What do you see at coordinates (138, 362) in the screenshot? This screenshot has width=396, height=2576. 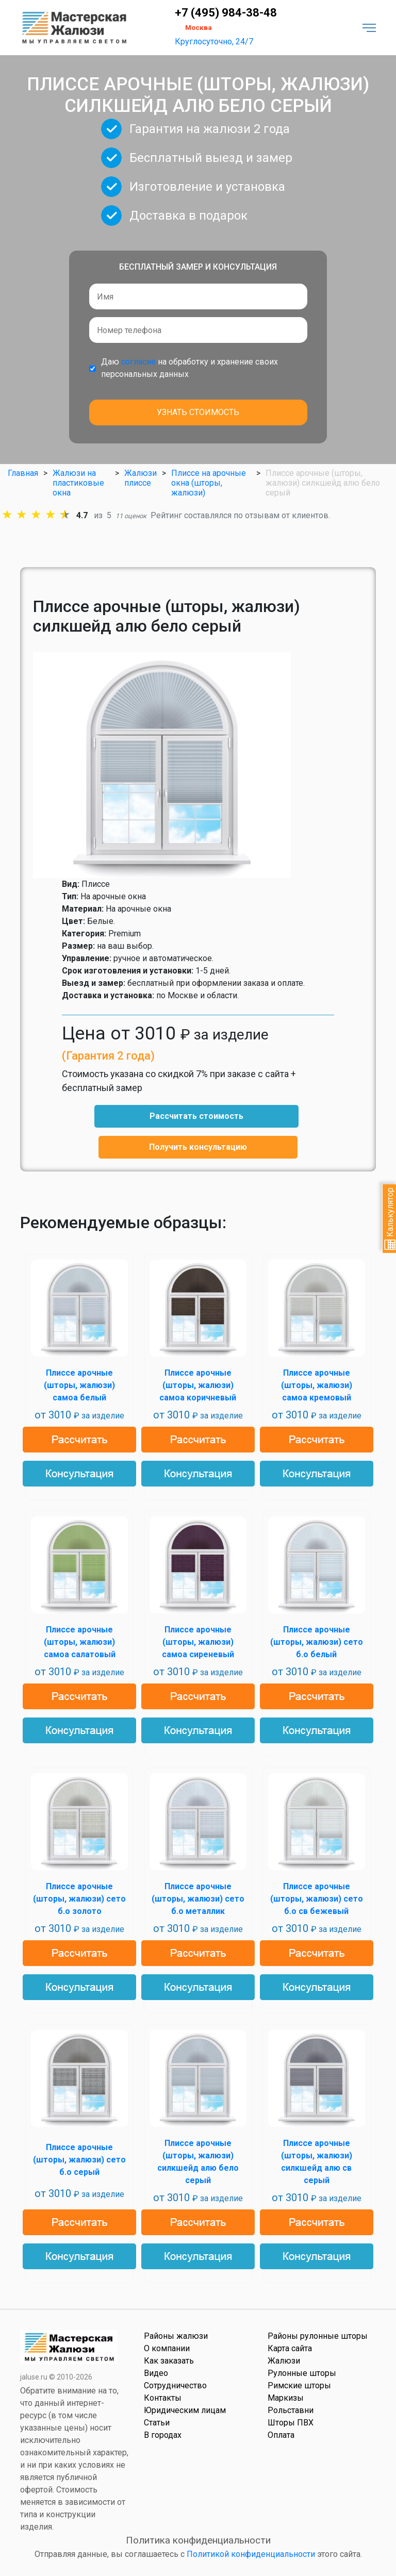 I see `согласие` at bounding box center [138, 362].